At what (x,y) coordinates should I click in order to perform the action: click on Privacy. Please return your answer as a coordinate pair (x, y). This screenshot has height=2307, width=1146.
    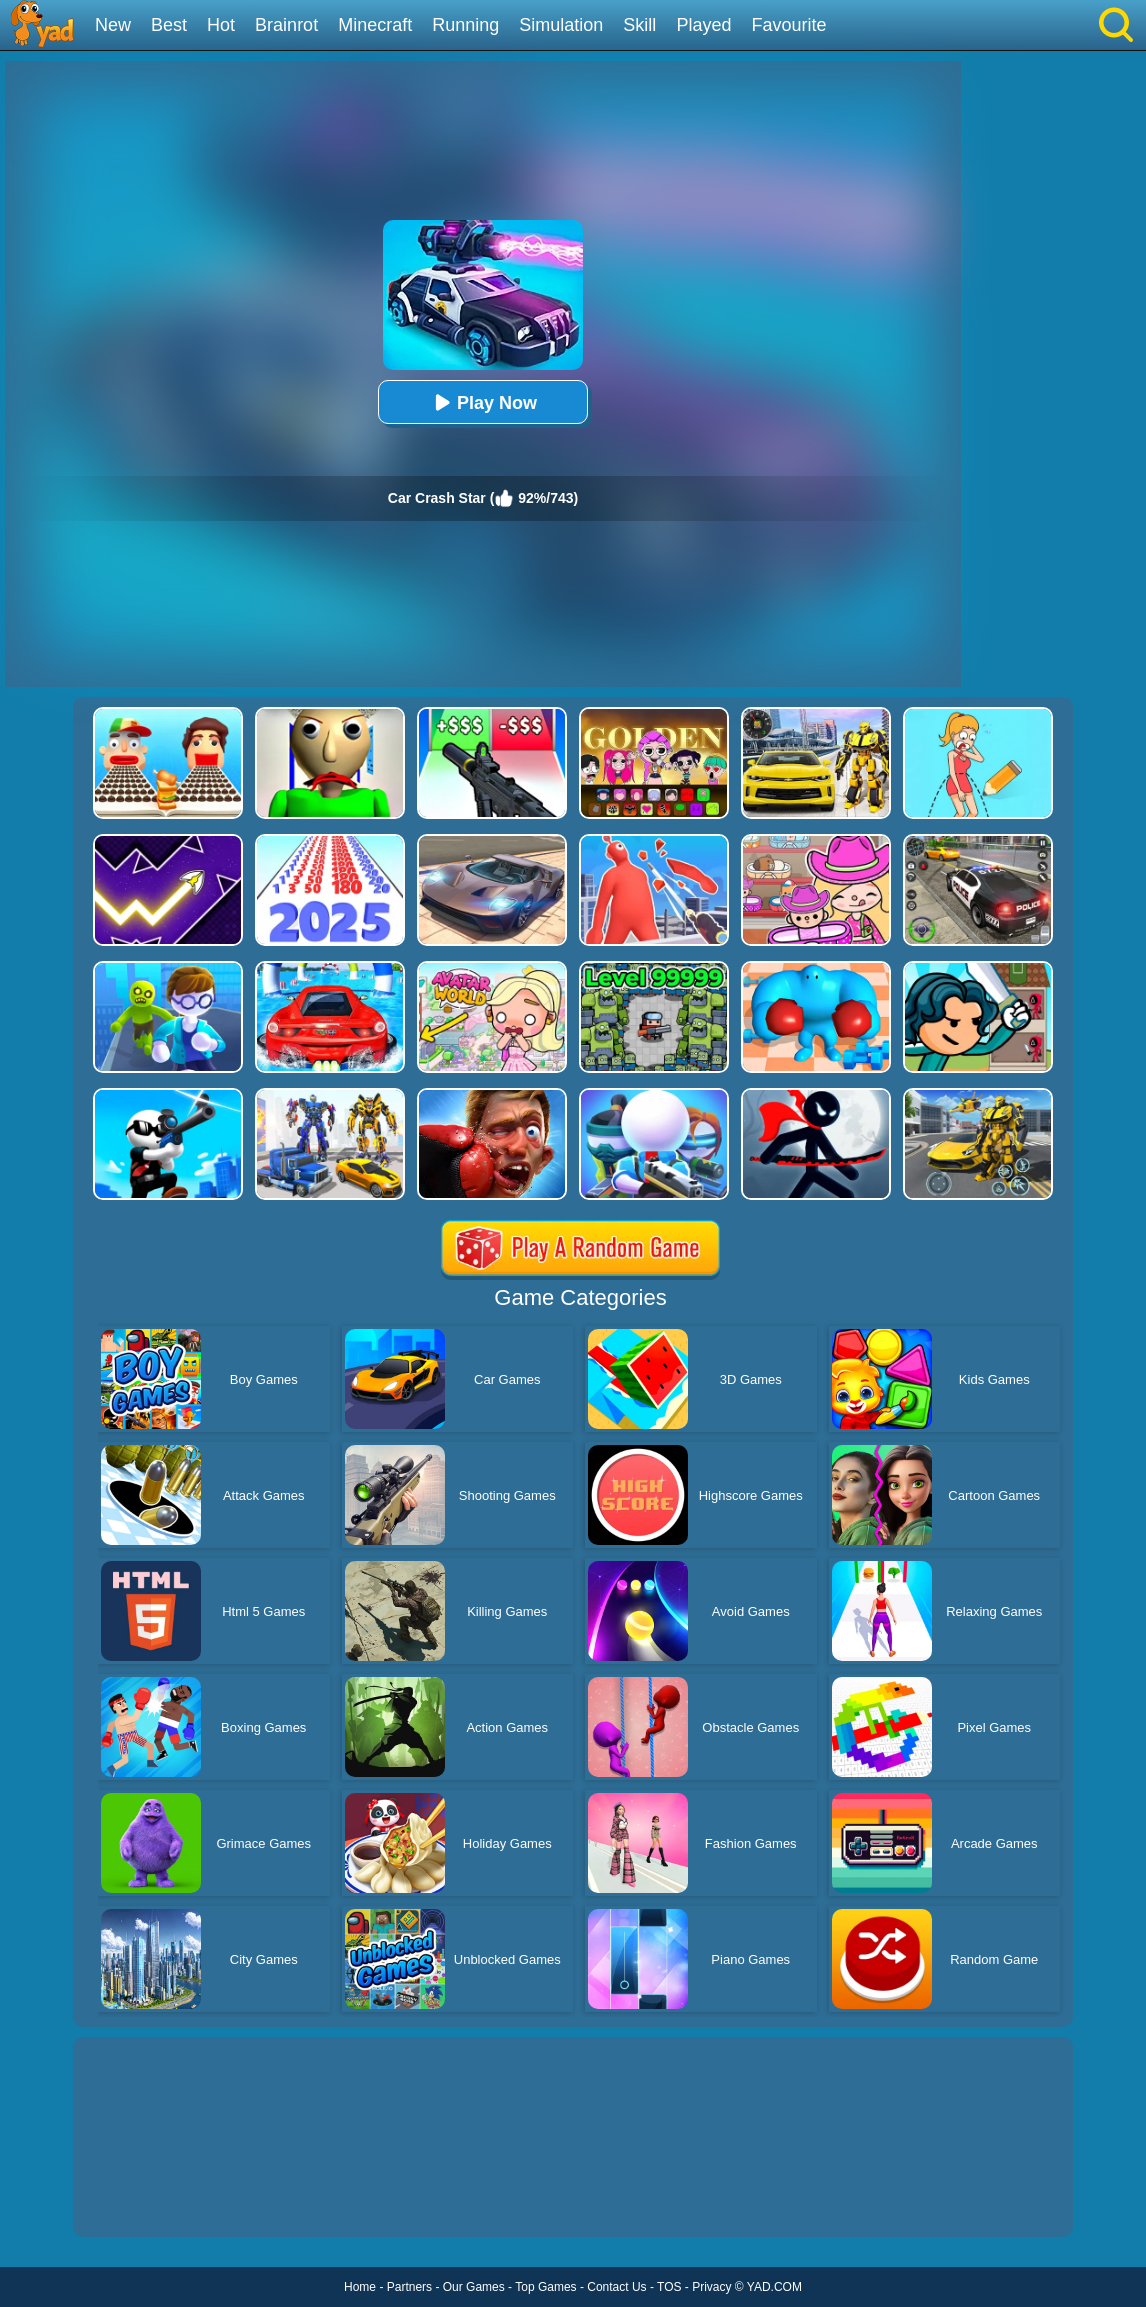
    Looking at the image, I should click on (711, 2287).